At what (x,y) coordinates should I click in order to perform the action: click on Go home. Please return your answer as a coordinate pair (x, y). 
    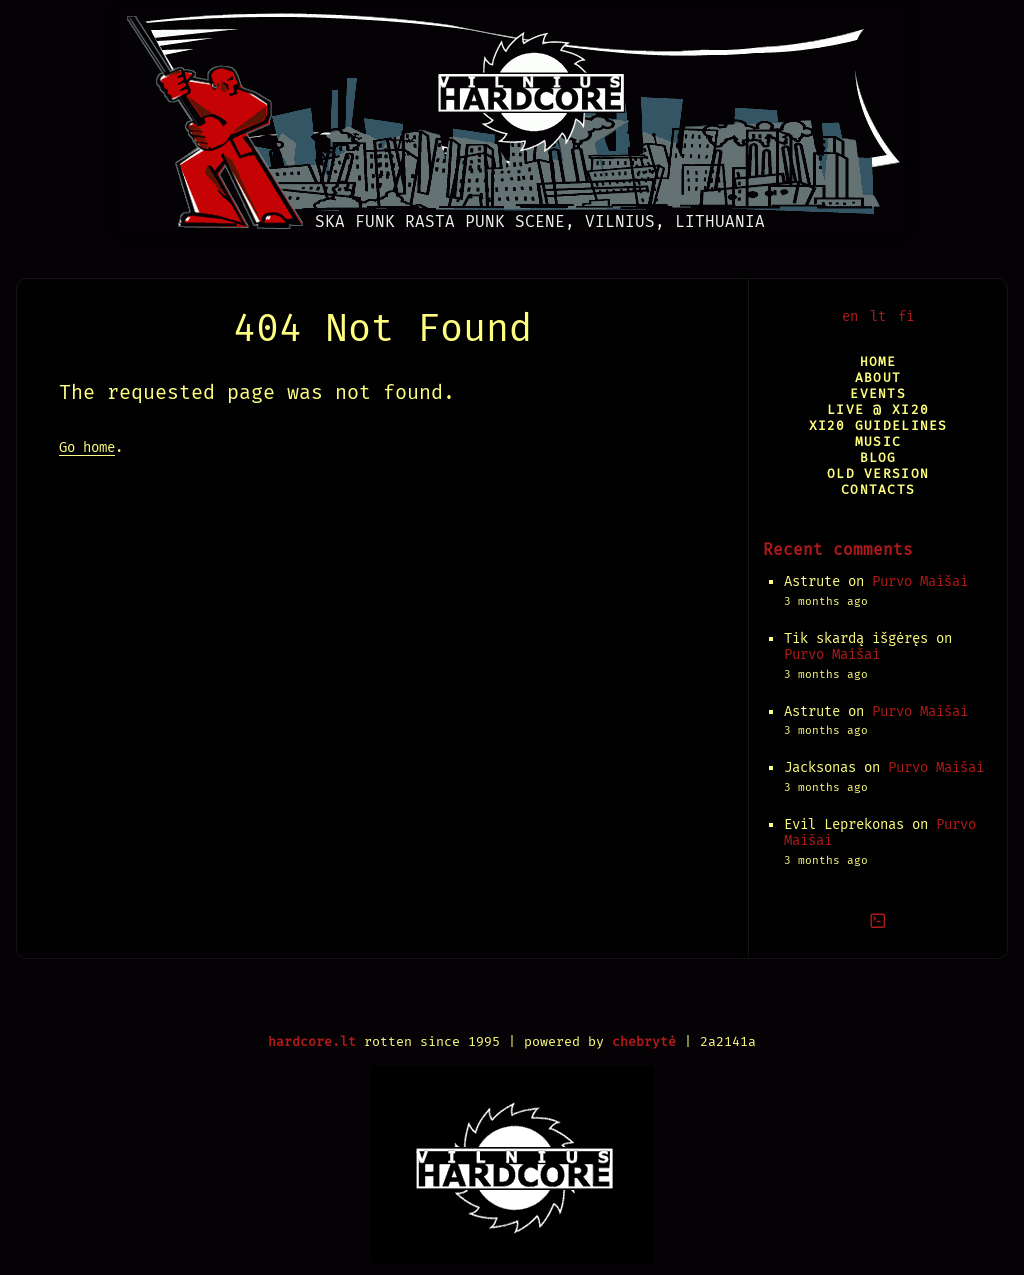
    Looking at the image, I should click on (87, 447).